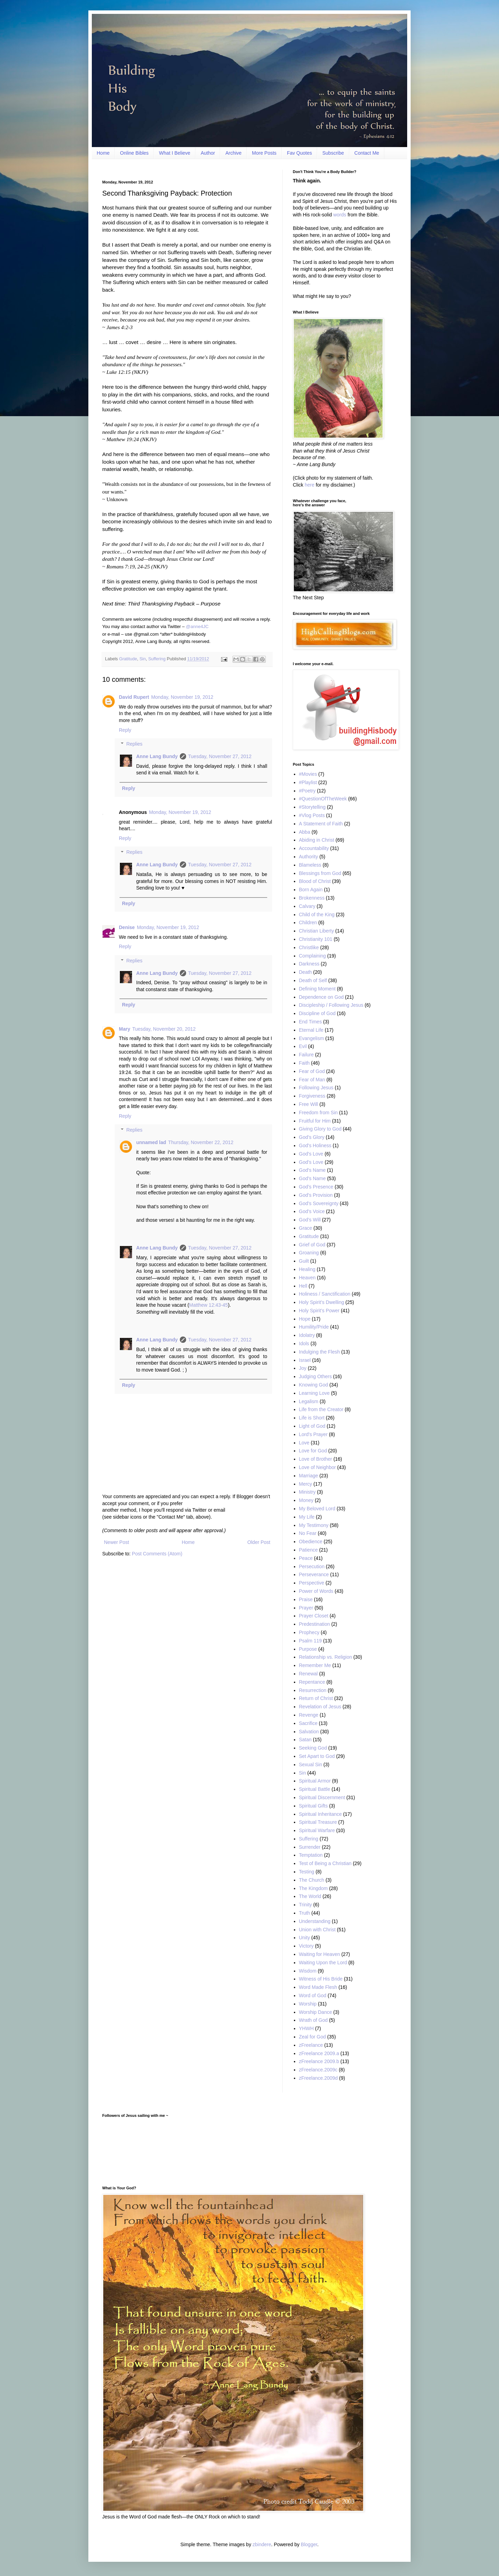 The image size is (499, 2576). I want to click on My Life, so click(307, 1517).